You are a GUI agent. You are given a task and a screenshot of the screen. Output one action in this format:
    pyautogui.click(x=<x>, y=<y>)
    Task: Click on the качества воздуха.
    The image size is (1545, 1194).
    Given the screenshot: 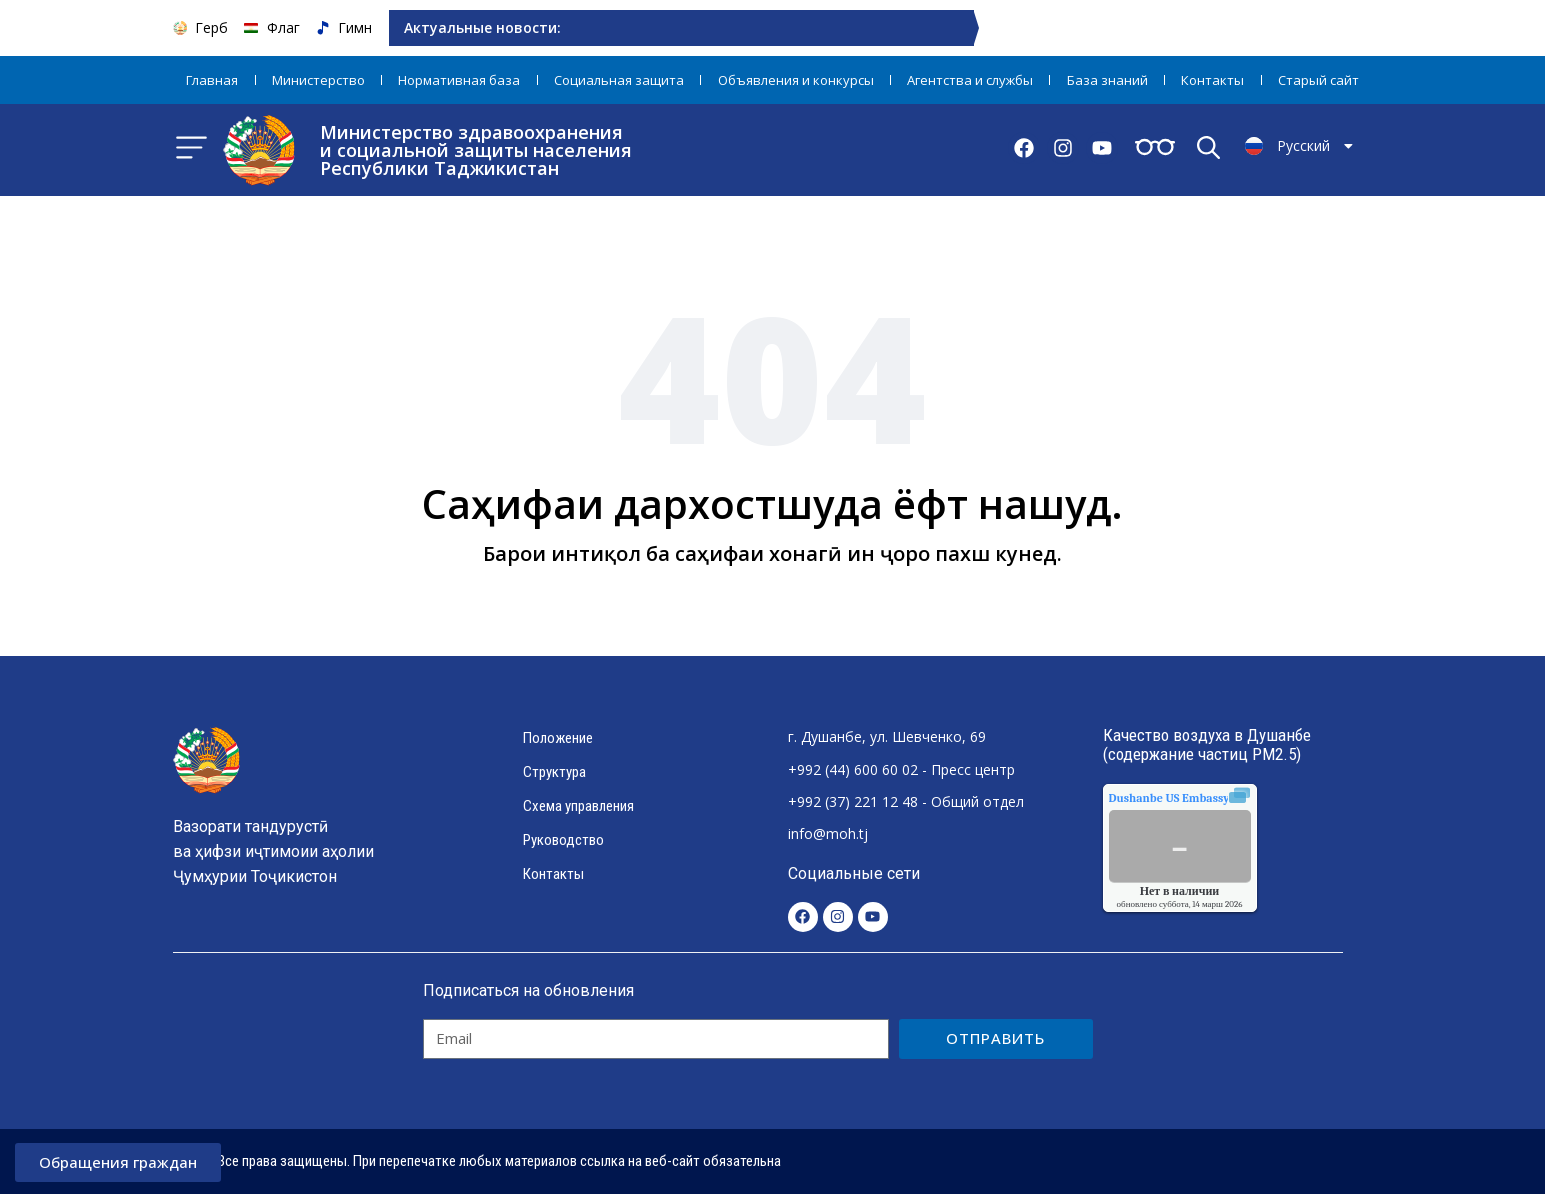 What is the action you would take?
    pyautogui.click(x=1215, y=798)
    